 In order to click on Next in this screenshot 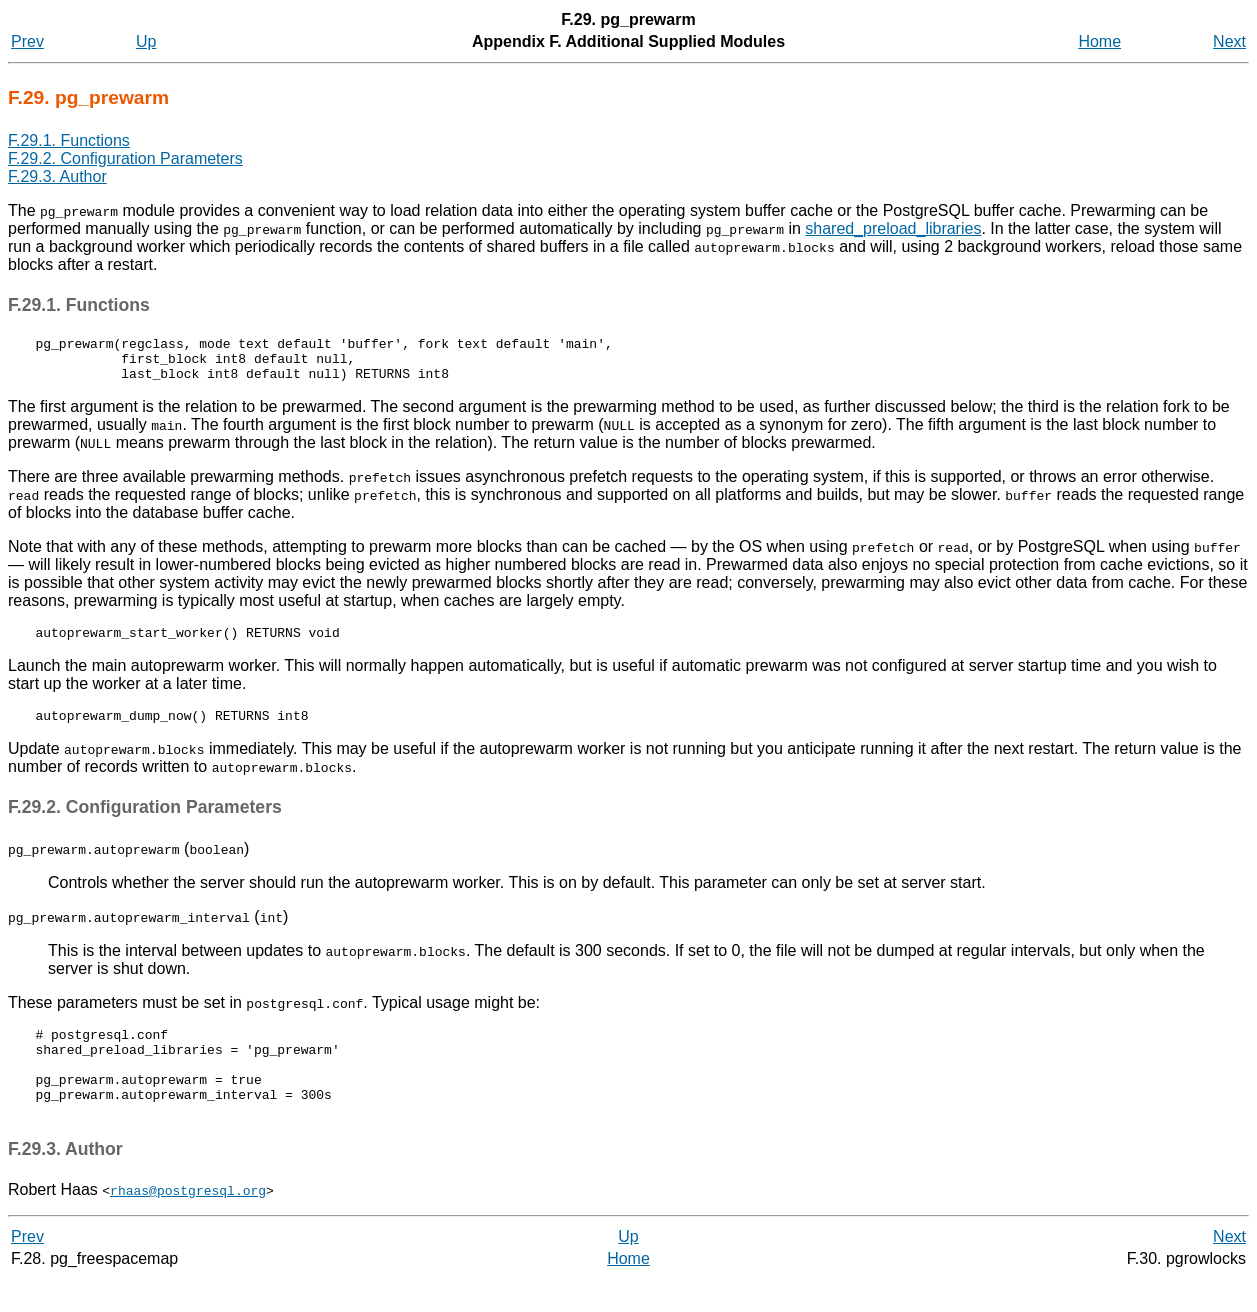, I will do `click(1229, 41)`.